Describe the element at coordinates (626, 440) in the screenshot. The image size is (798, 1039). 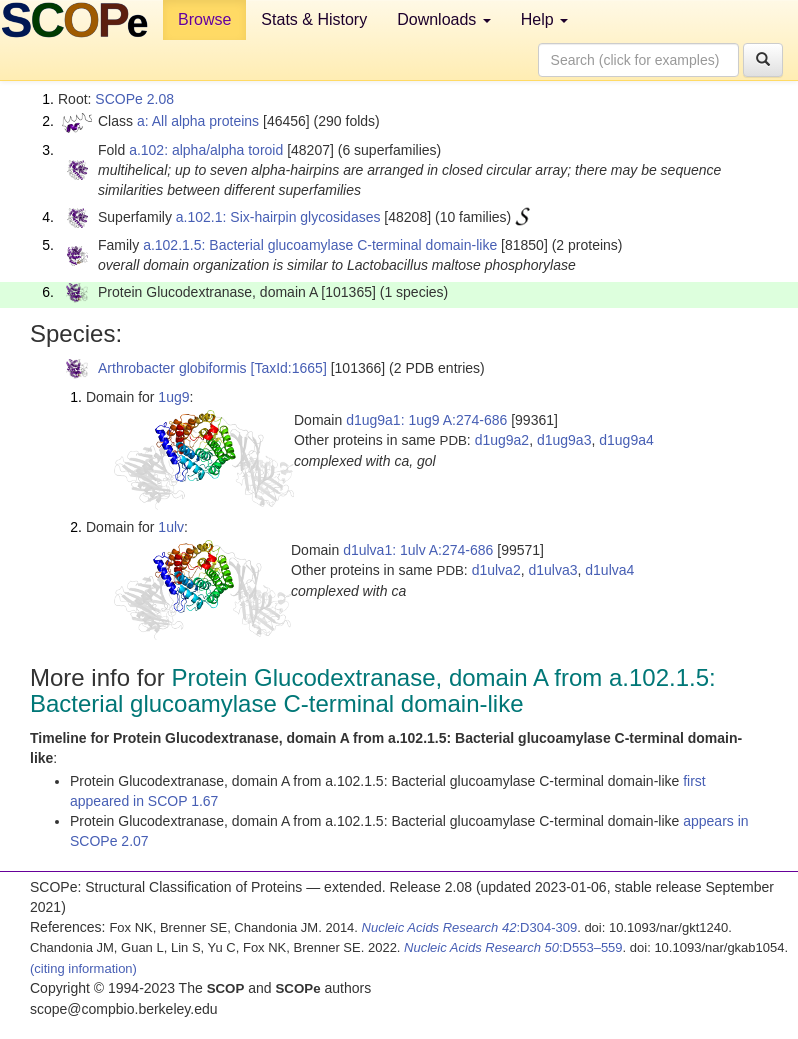
I see `d1ug9a4` at that location.